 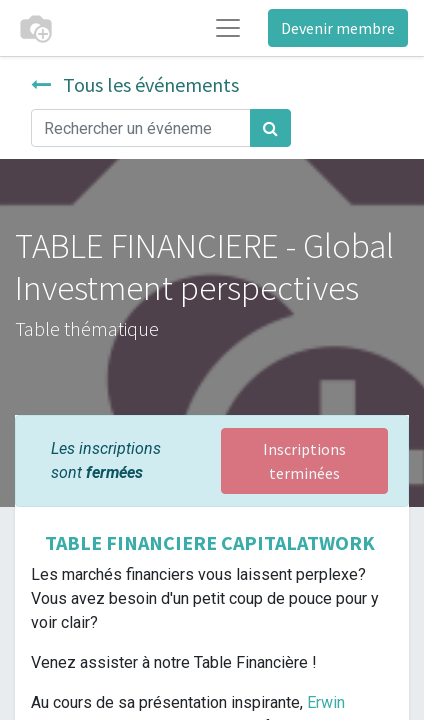 What do you see at coordinates (338, 28) in the screenshot?
I see `Devenir membre` at bounding box center [338, 28].